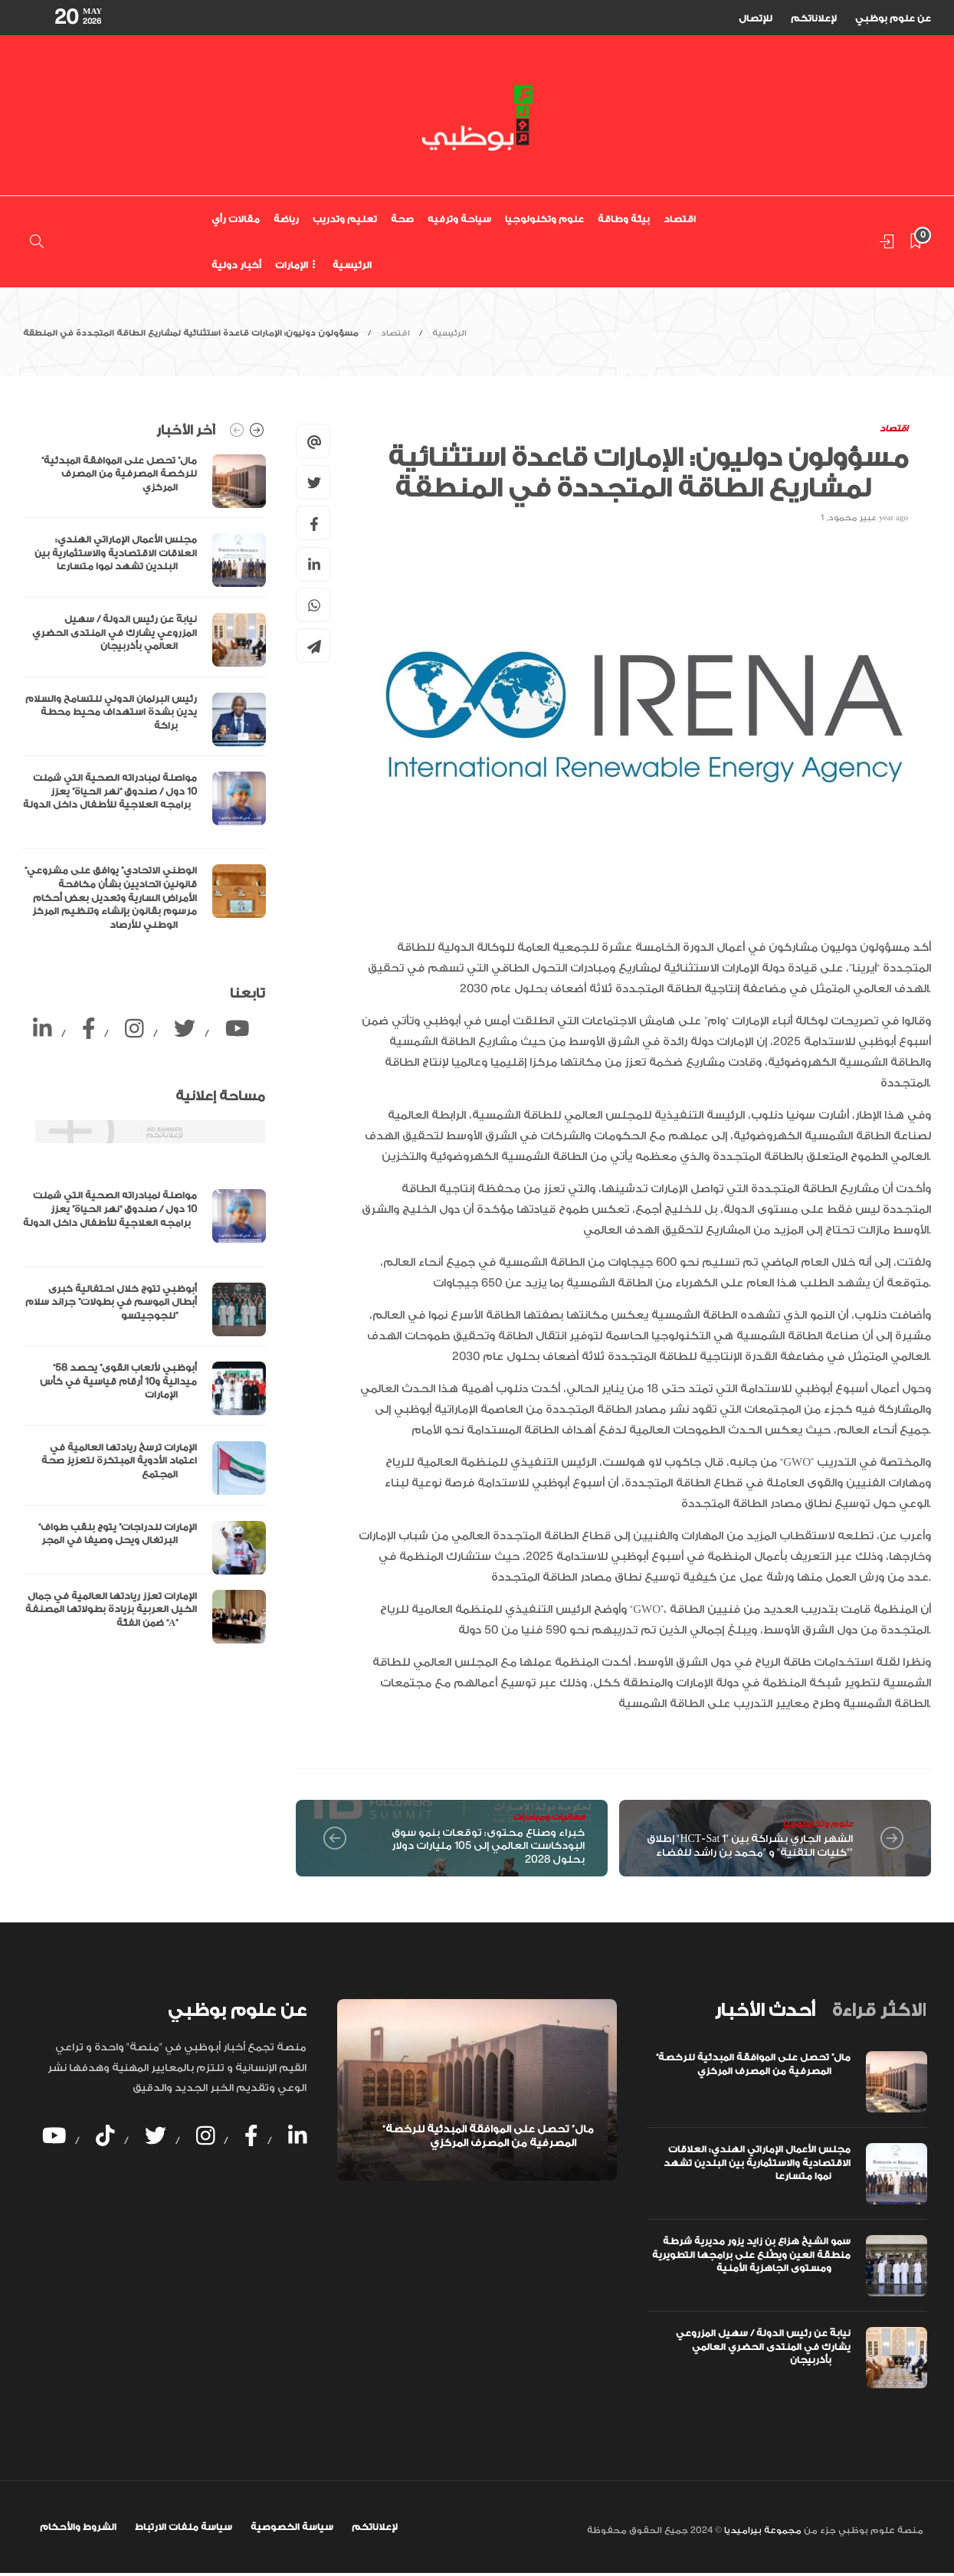 Image resolution: width=954 pixels, height=2576 pixels. I want to click on صحة, so click(402, 219).